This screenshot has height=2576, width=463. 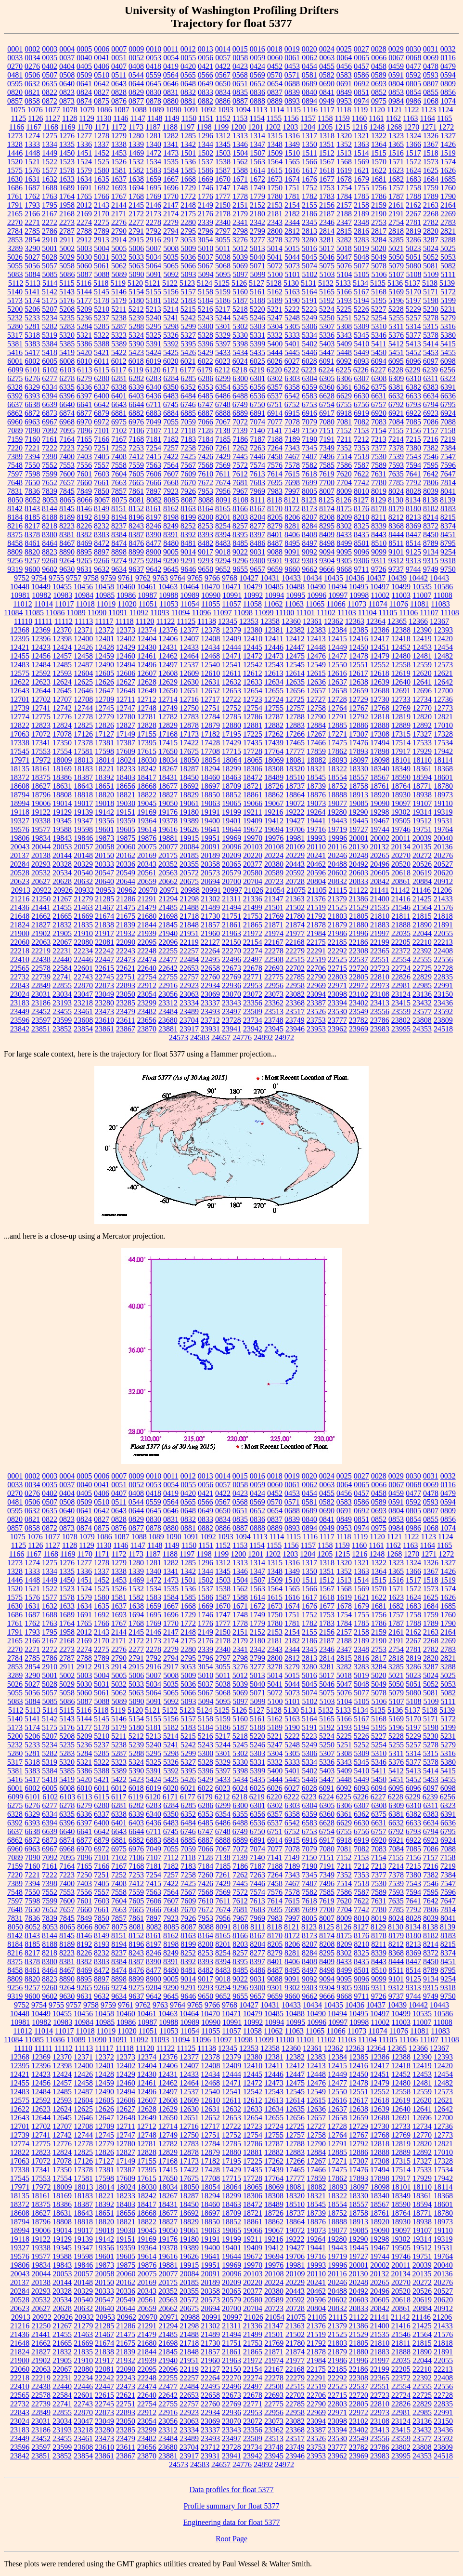 What do you see at coordinates (316, 925) in the screenshot?
I see `21878` at bounding box center [316, 925].